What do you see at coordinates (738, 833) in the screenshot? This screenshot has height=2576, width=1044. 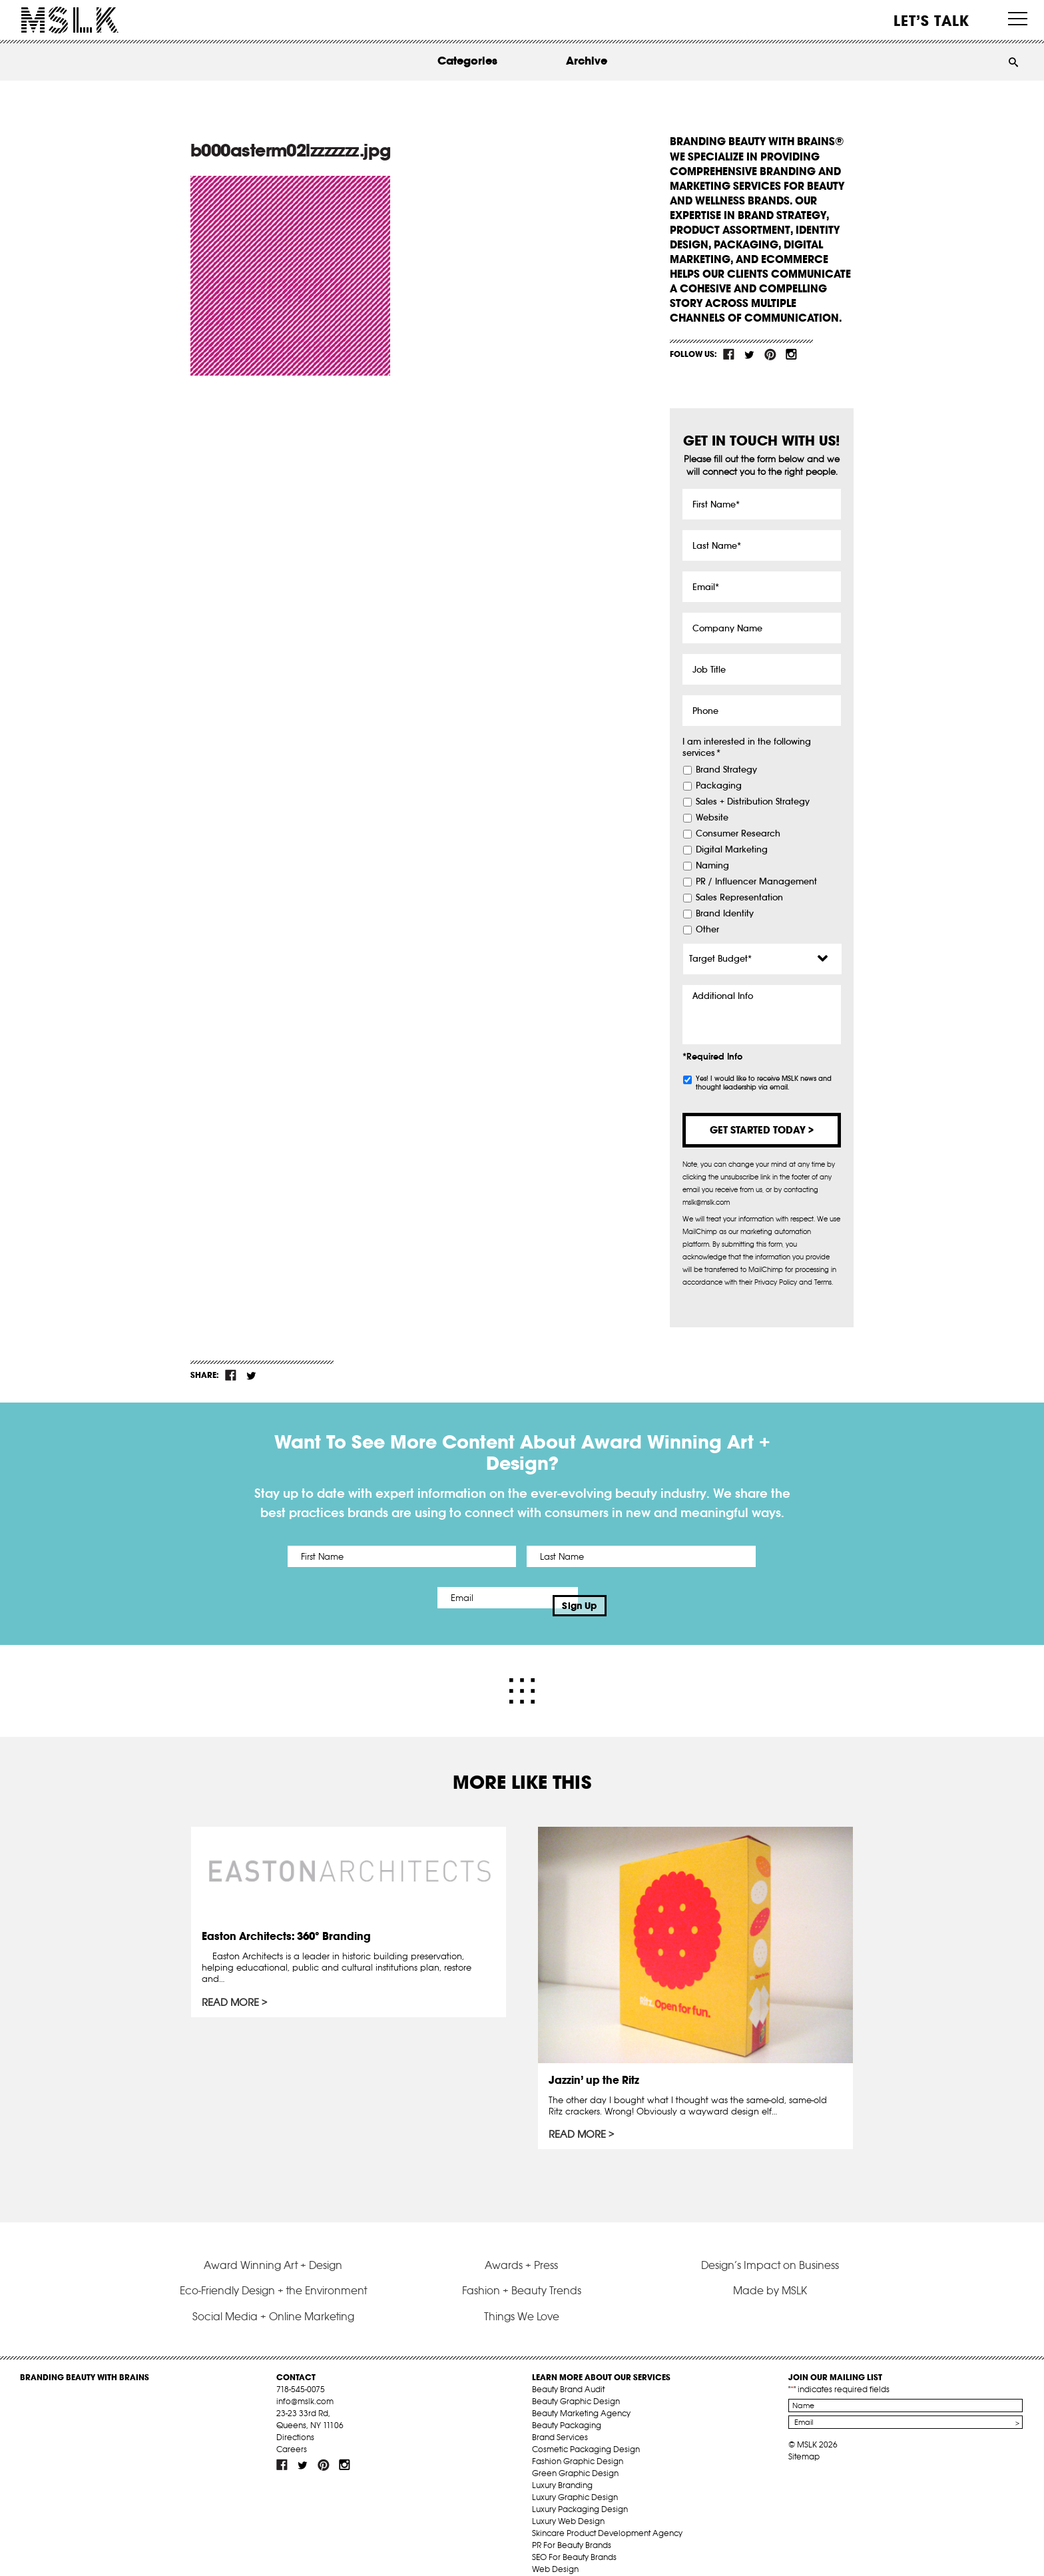 I see `Consumer Research` at bounding box center [738, 833].